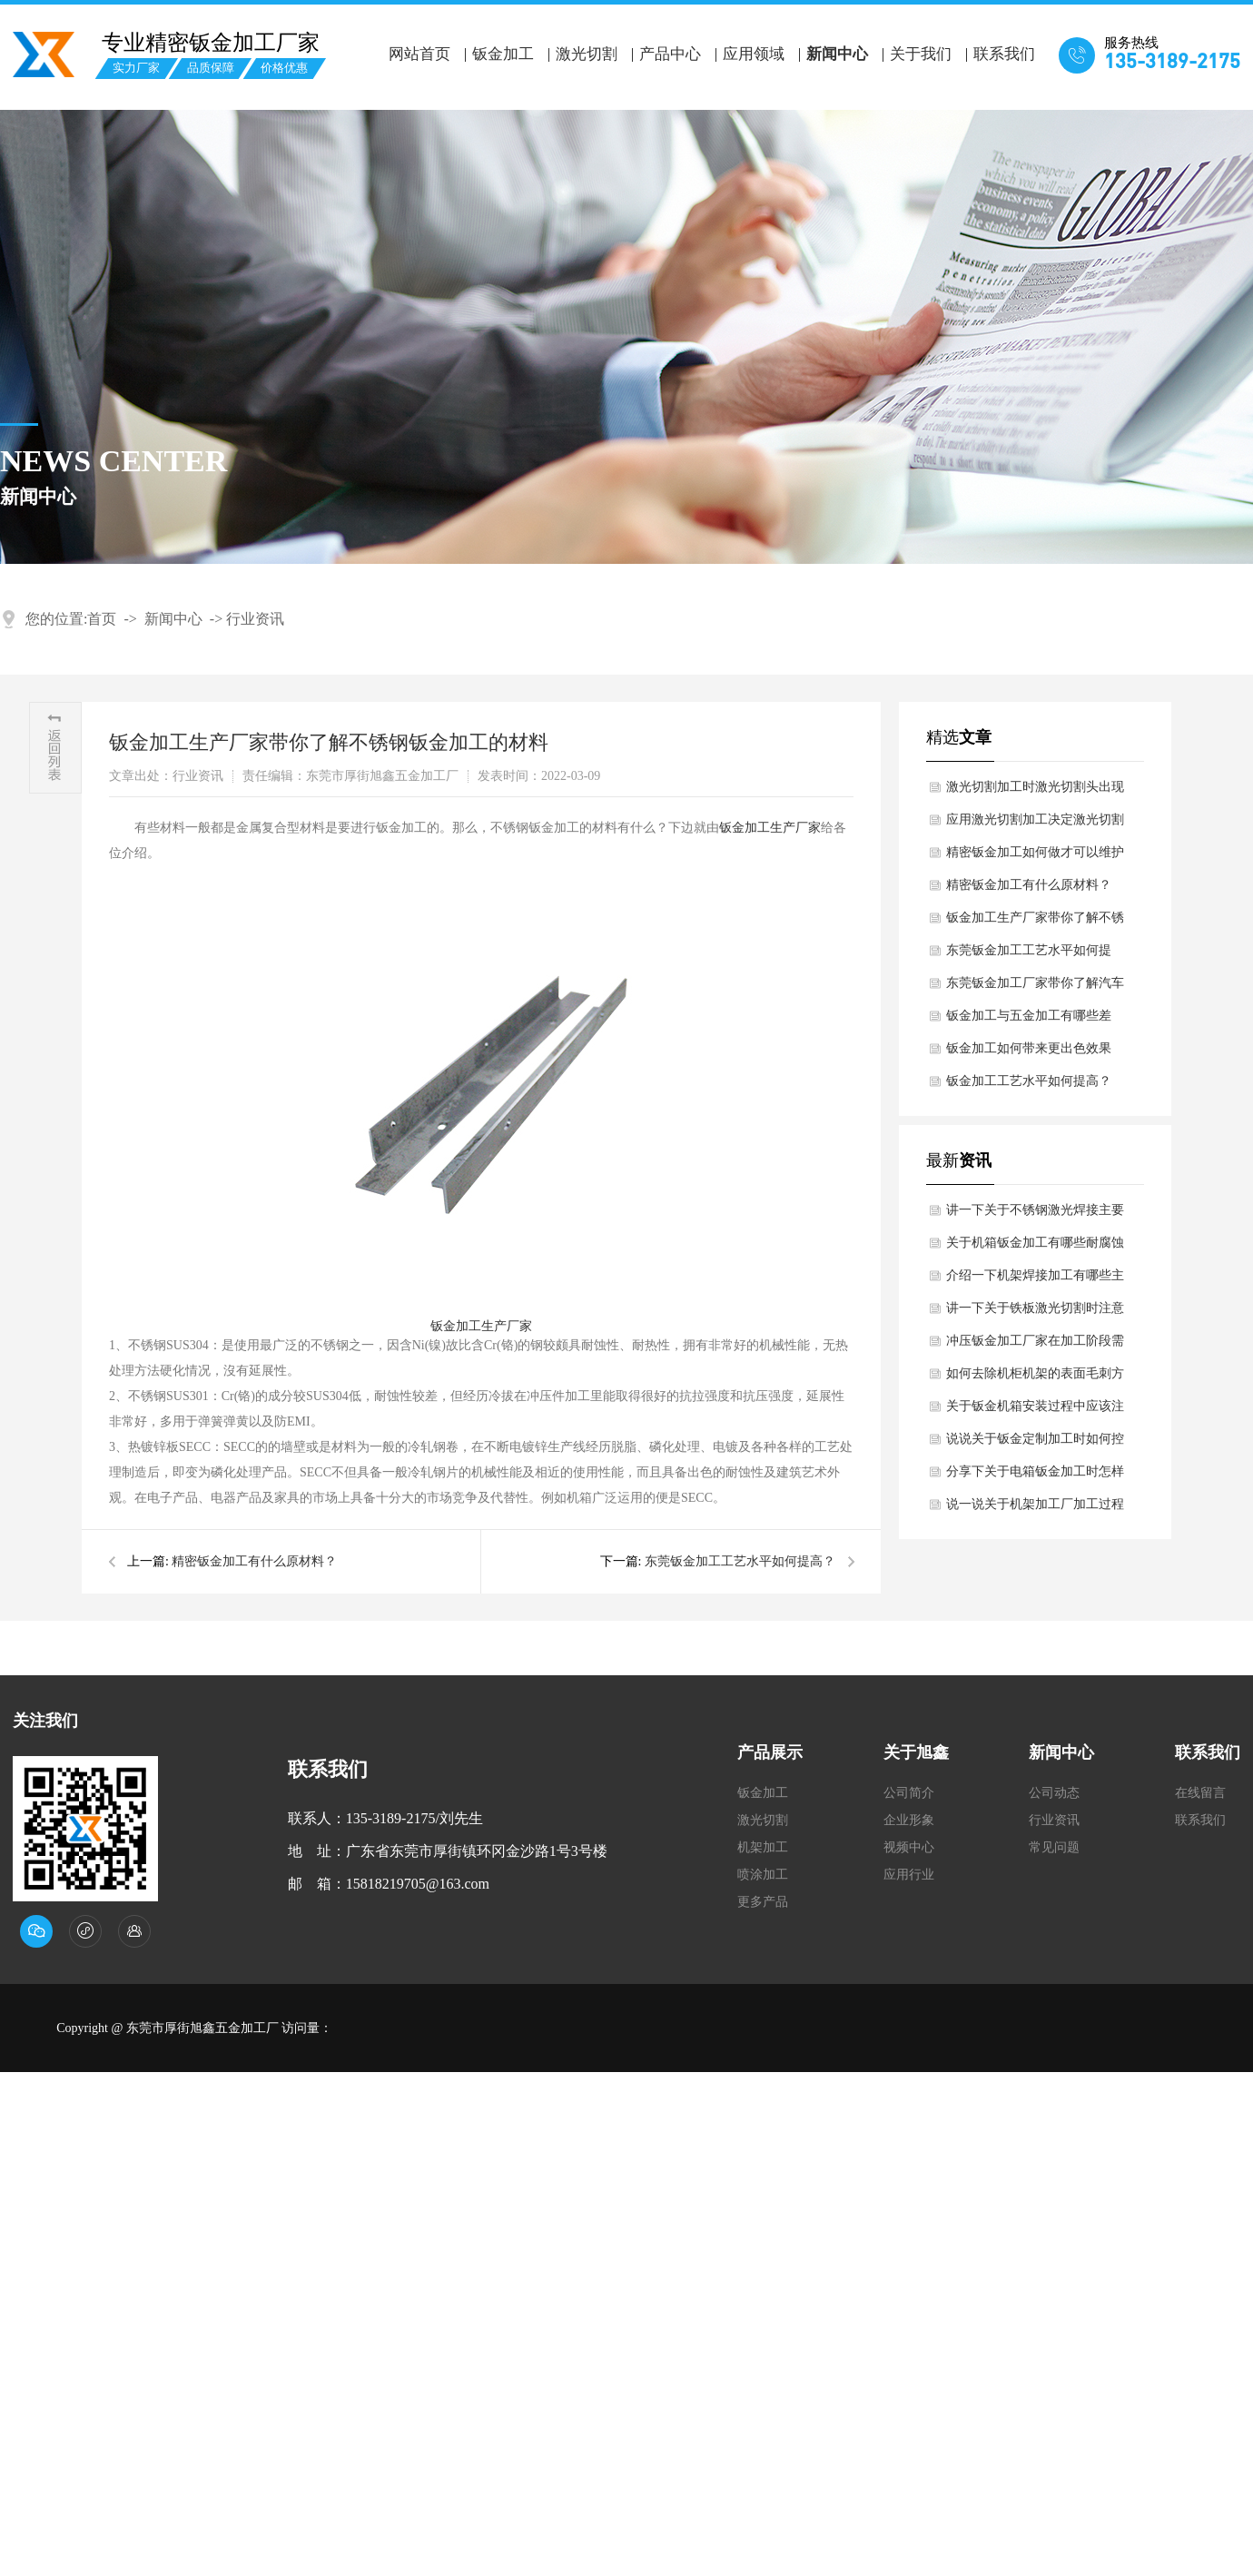 The image size is (1253, 2576). Describe the element at coordinates (1035, 1509) in the screenshot. I see `说一说关于机架加工厂加工过程中如何减少材料变形呢？` at that location.